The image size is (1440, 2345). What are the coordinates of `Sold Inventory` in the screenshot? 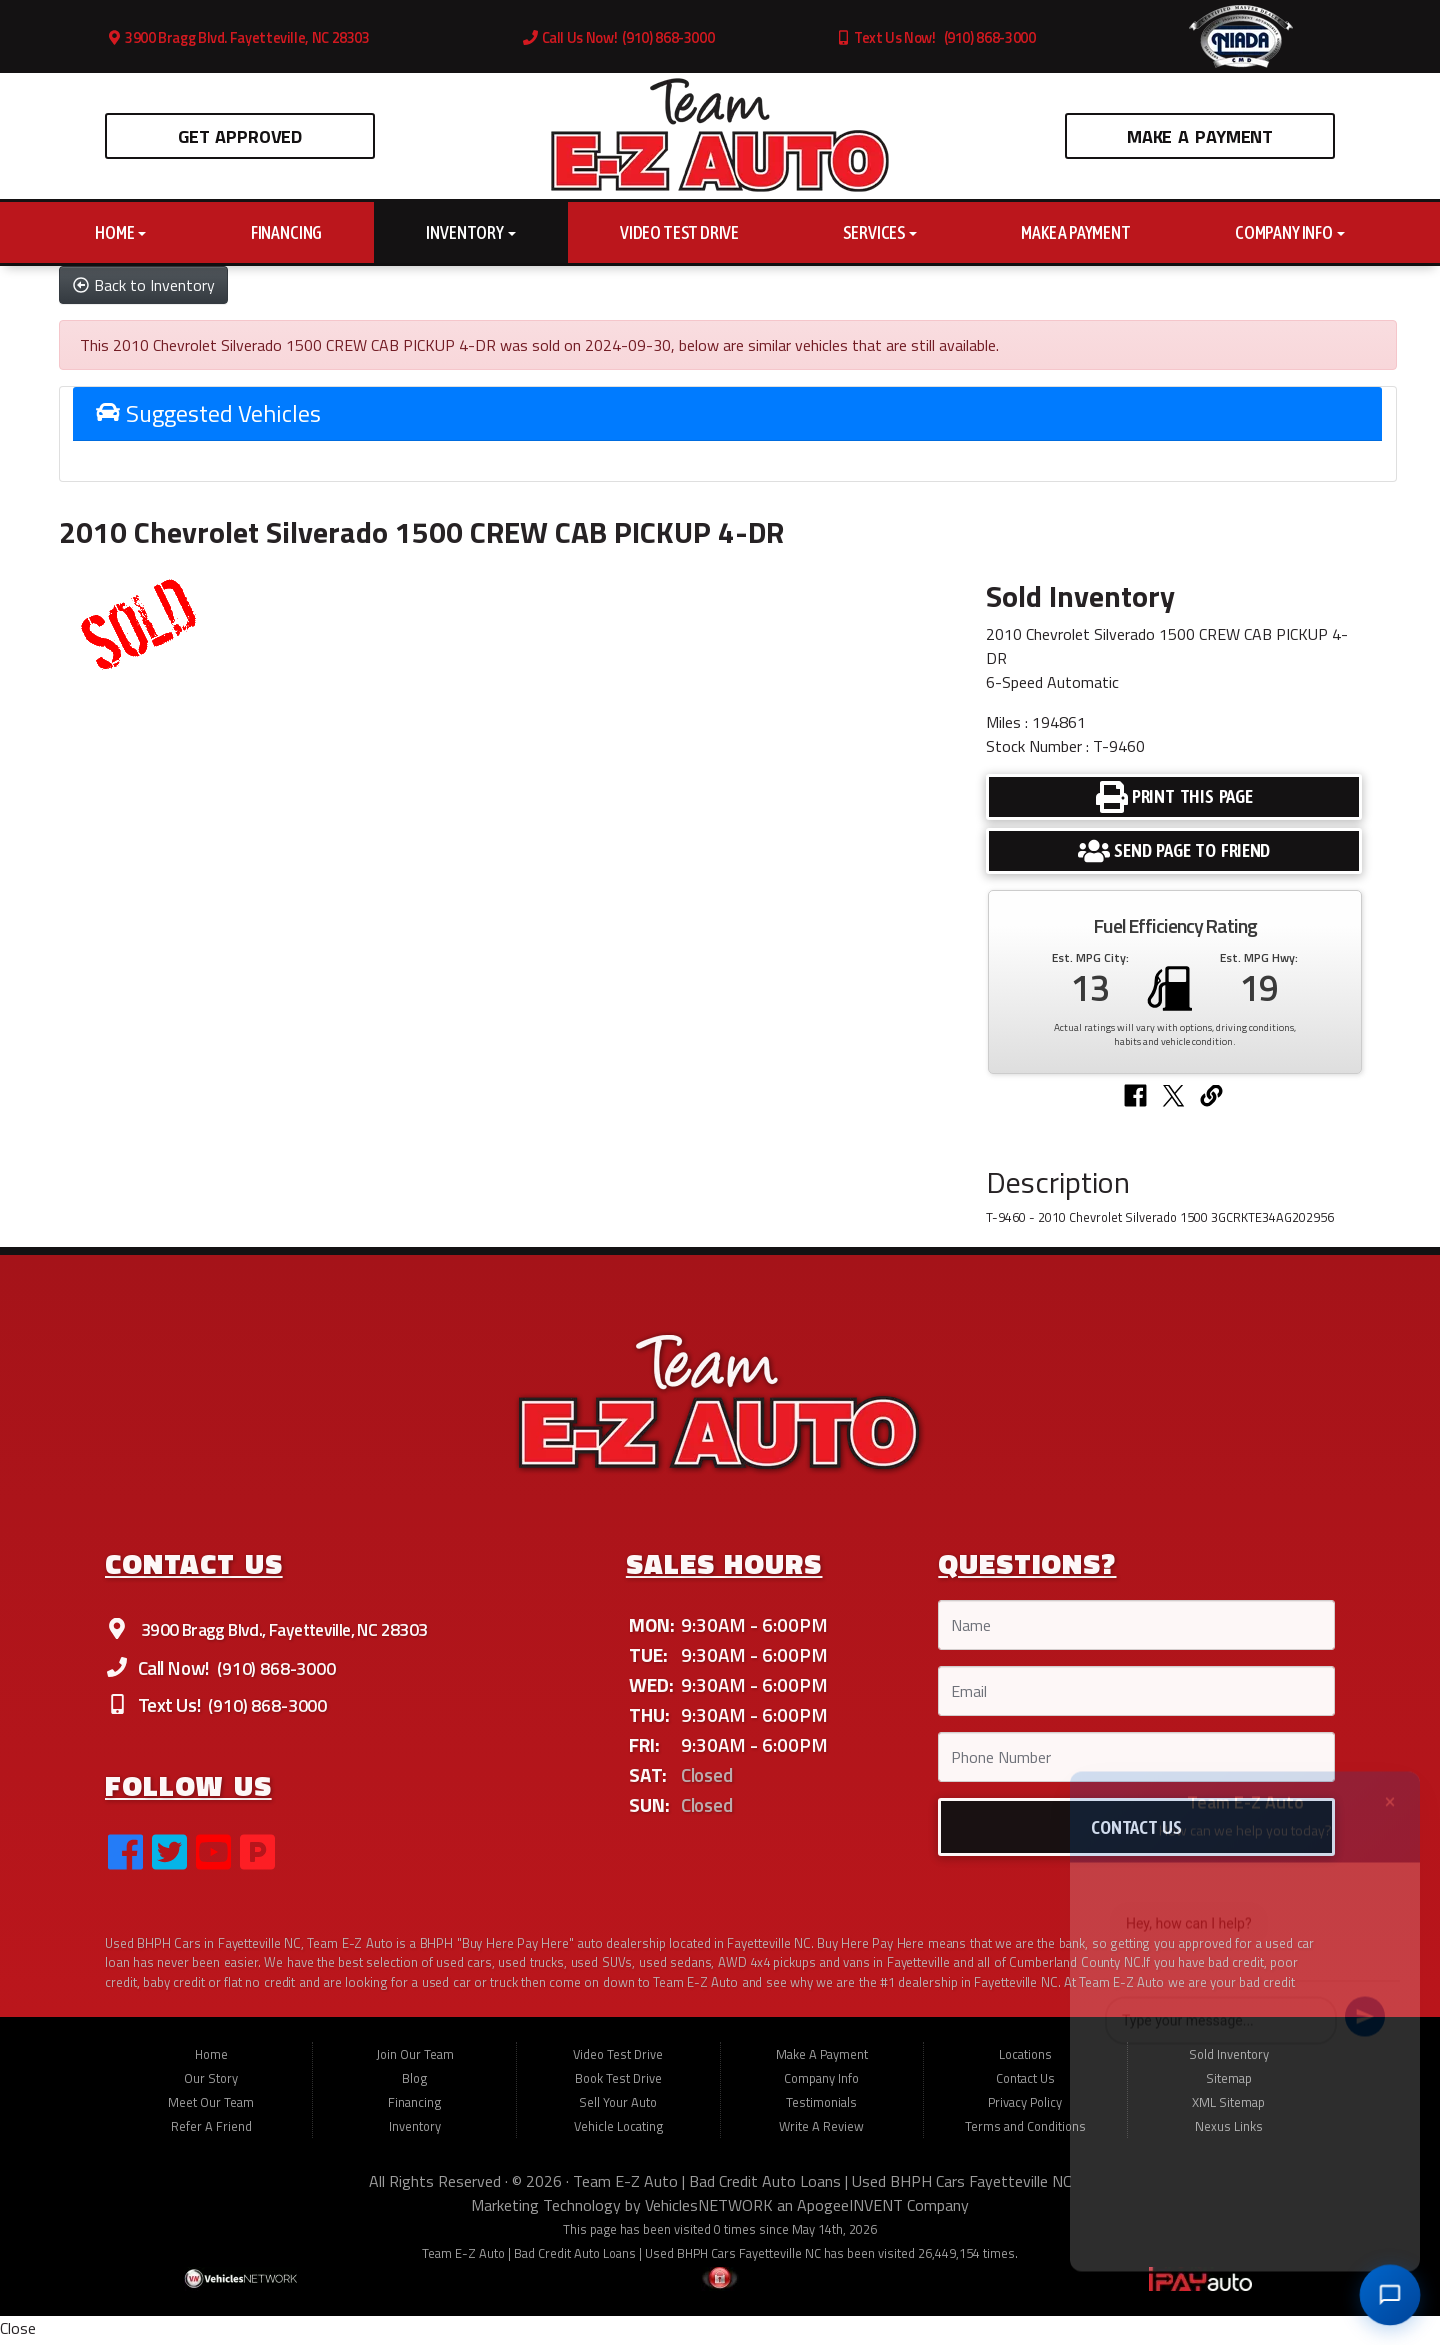 It's located at (1229, 2064).